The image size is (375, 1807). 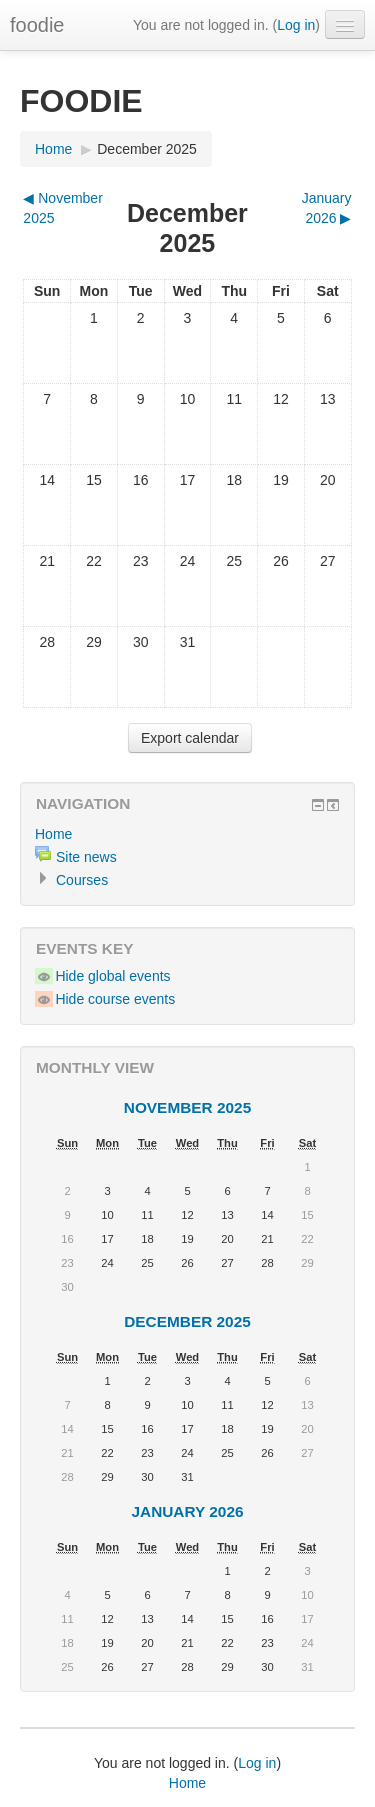 I want to click on Site news, so click(x=86, y=857).